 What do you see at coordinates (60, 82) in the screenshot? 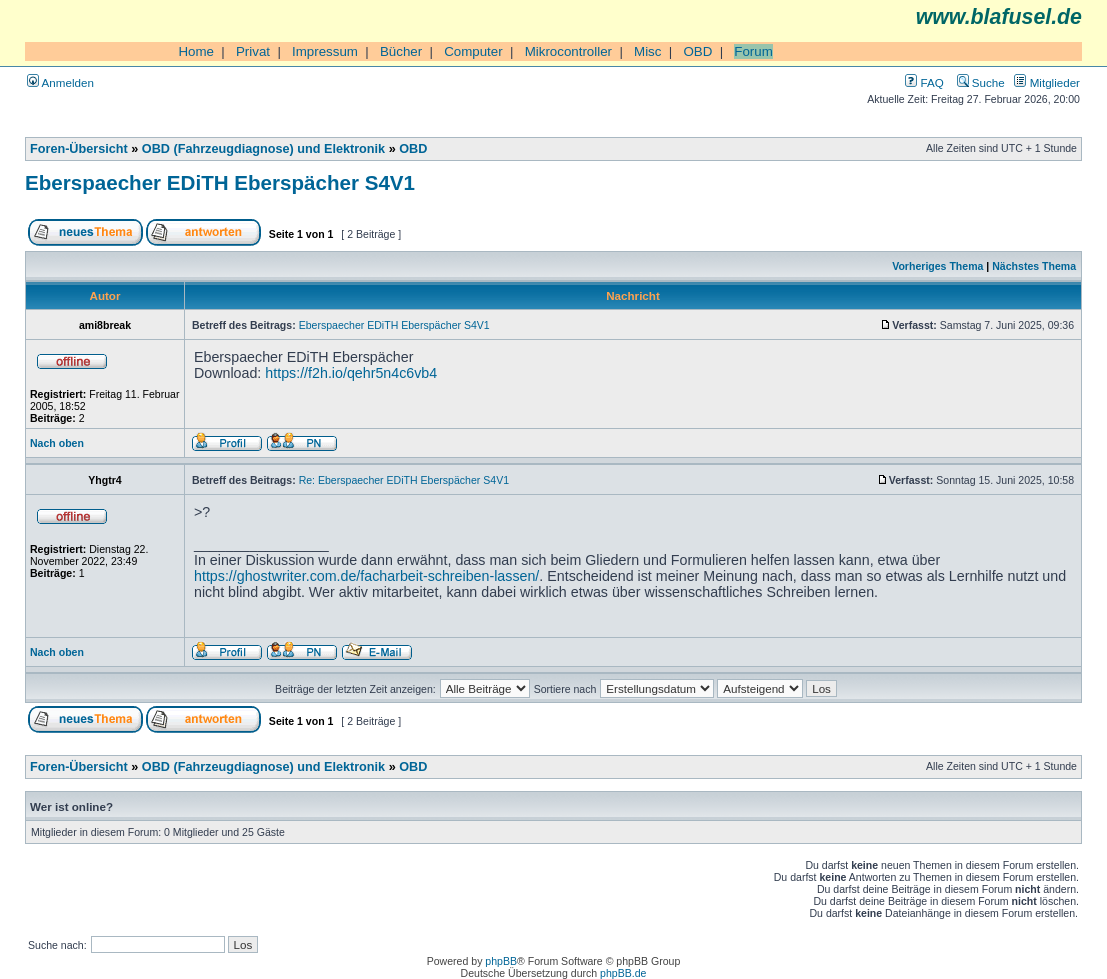
I see `Anmelden` at bounding box center [60, 82].